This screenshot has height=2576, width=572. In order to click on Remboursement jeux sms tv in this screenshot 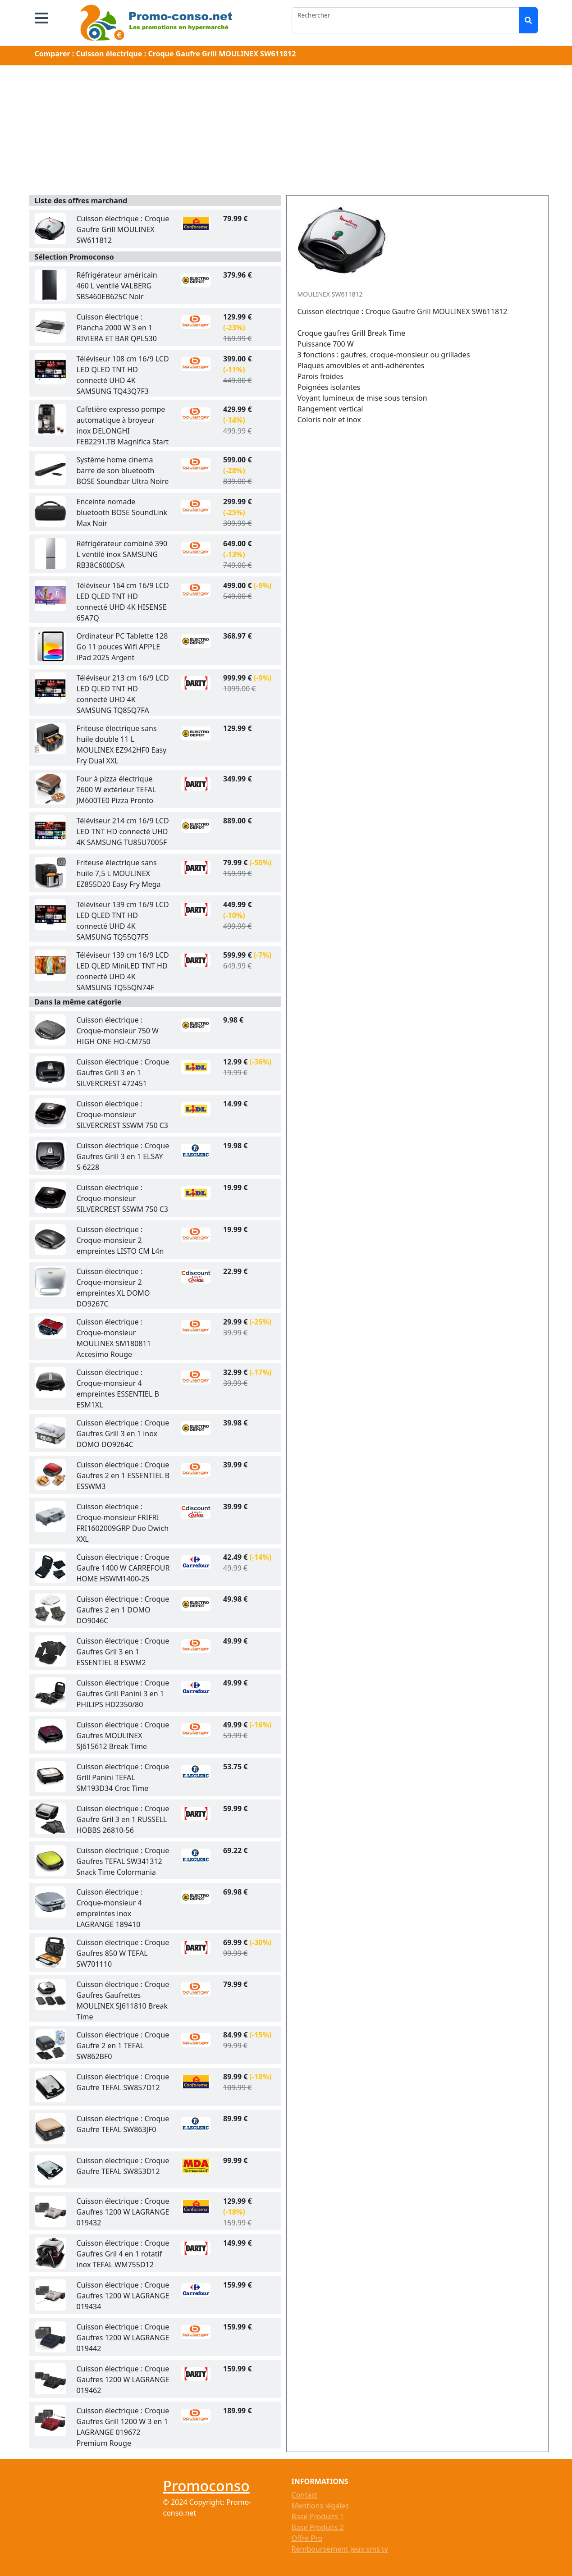, I will do `click(340, 2549)`.